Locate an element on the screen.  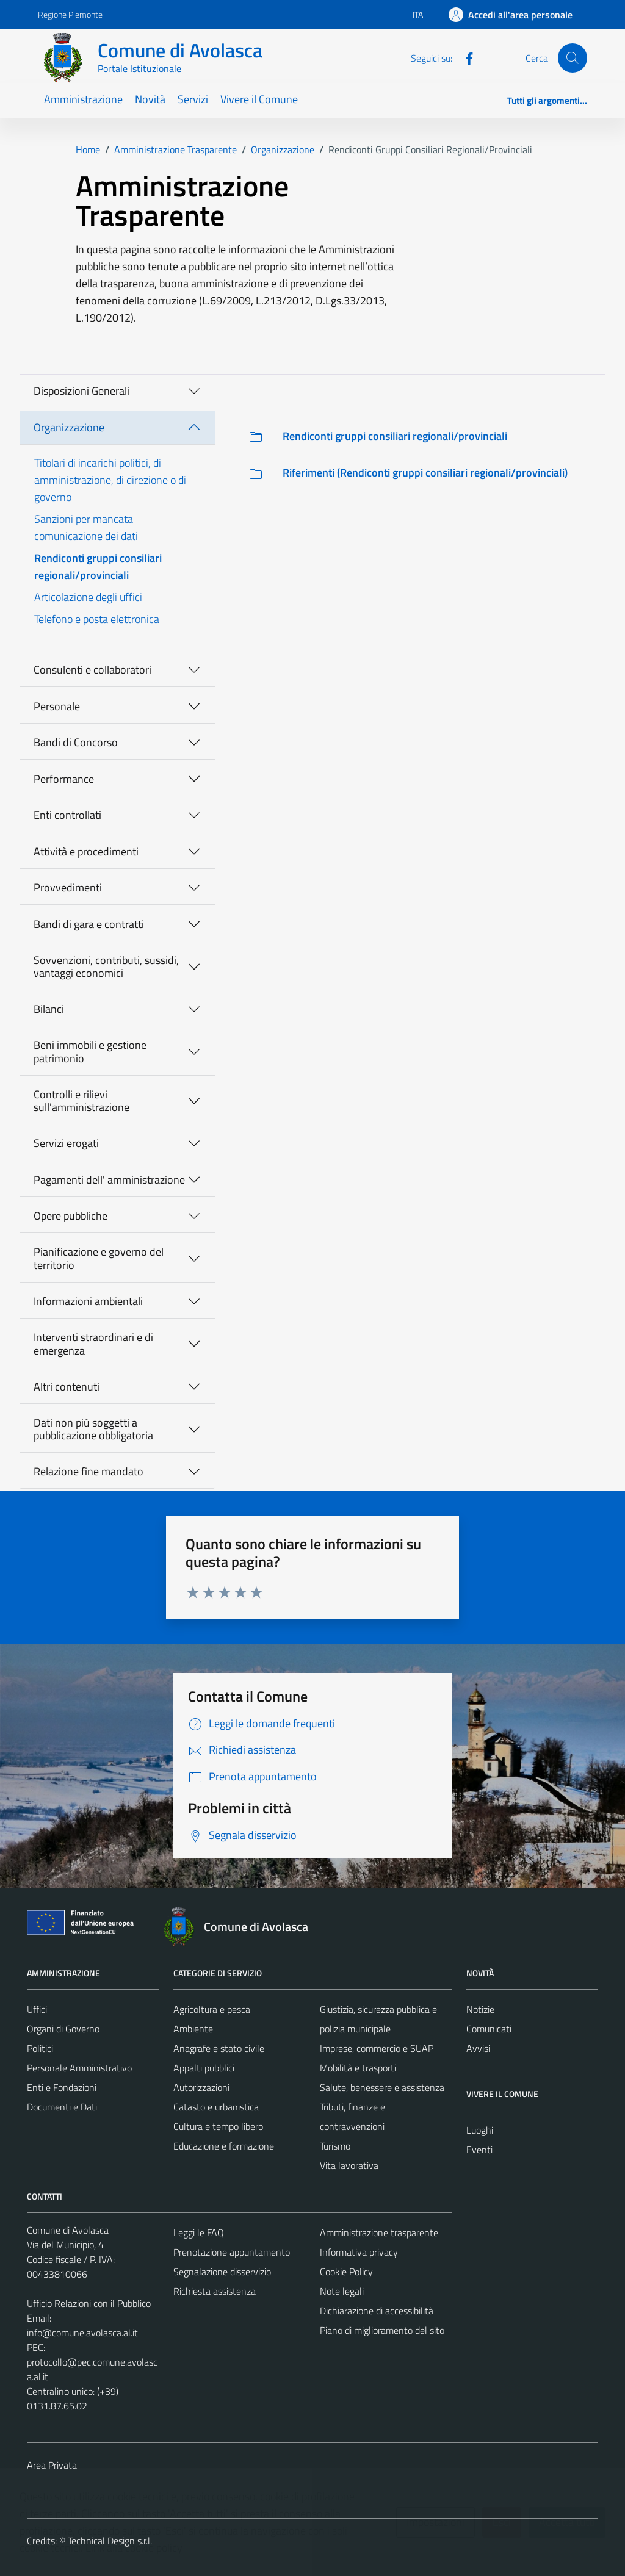
Amministrazione trasparente is located at coordinates (379, 2232).